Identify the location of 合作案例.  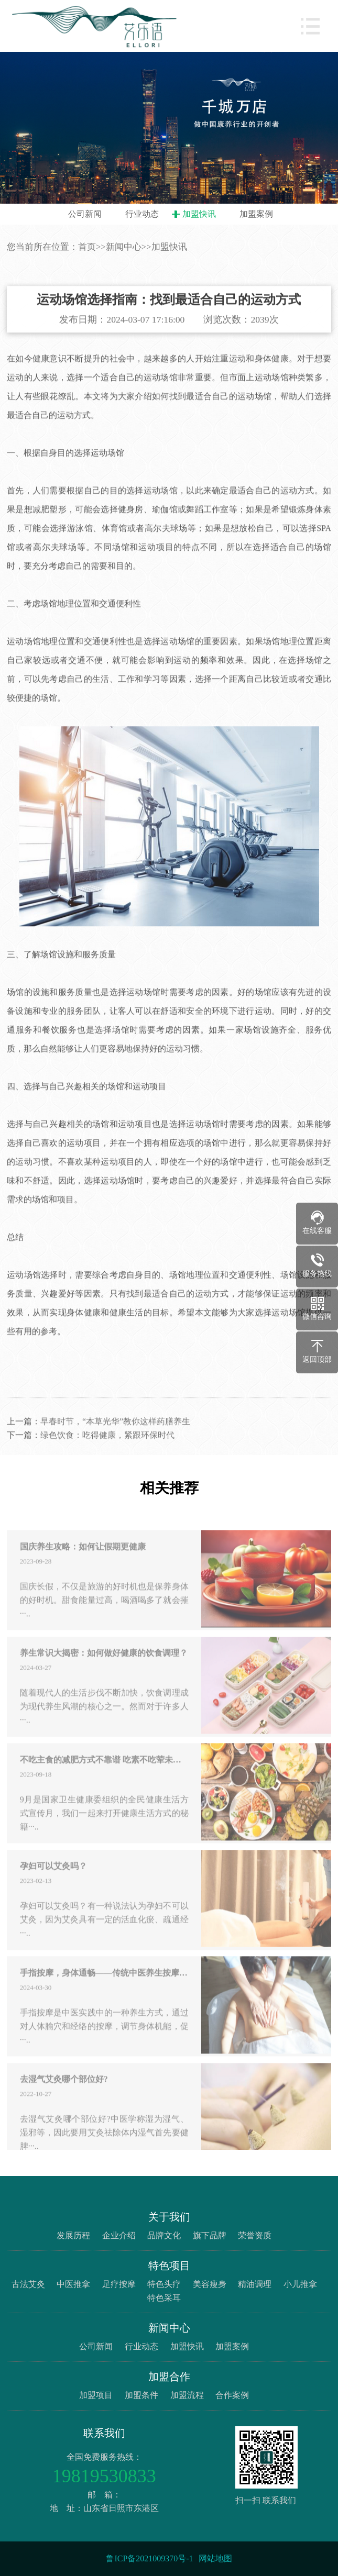
(232, 2395).